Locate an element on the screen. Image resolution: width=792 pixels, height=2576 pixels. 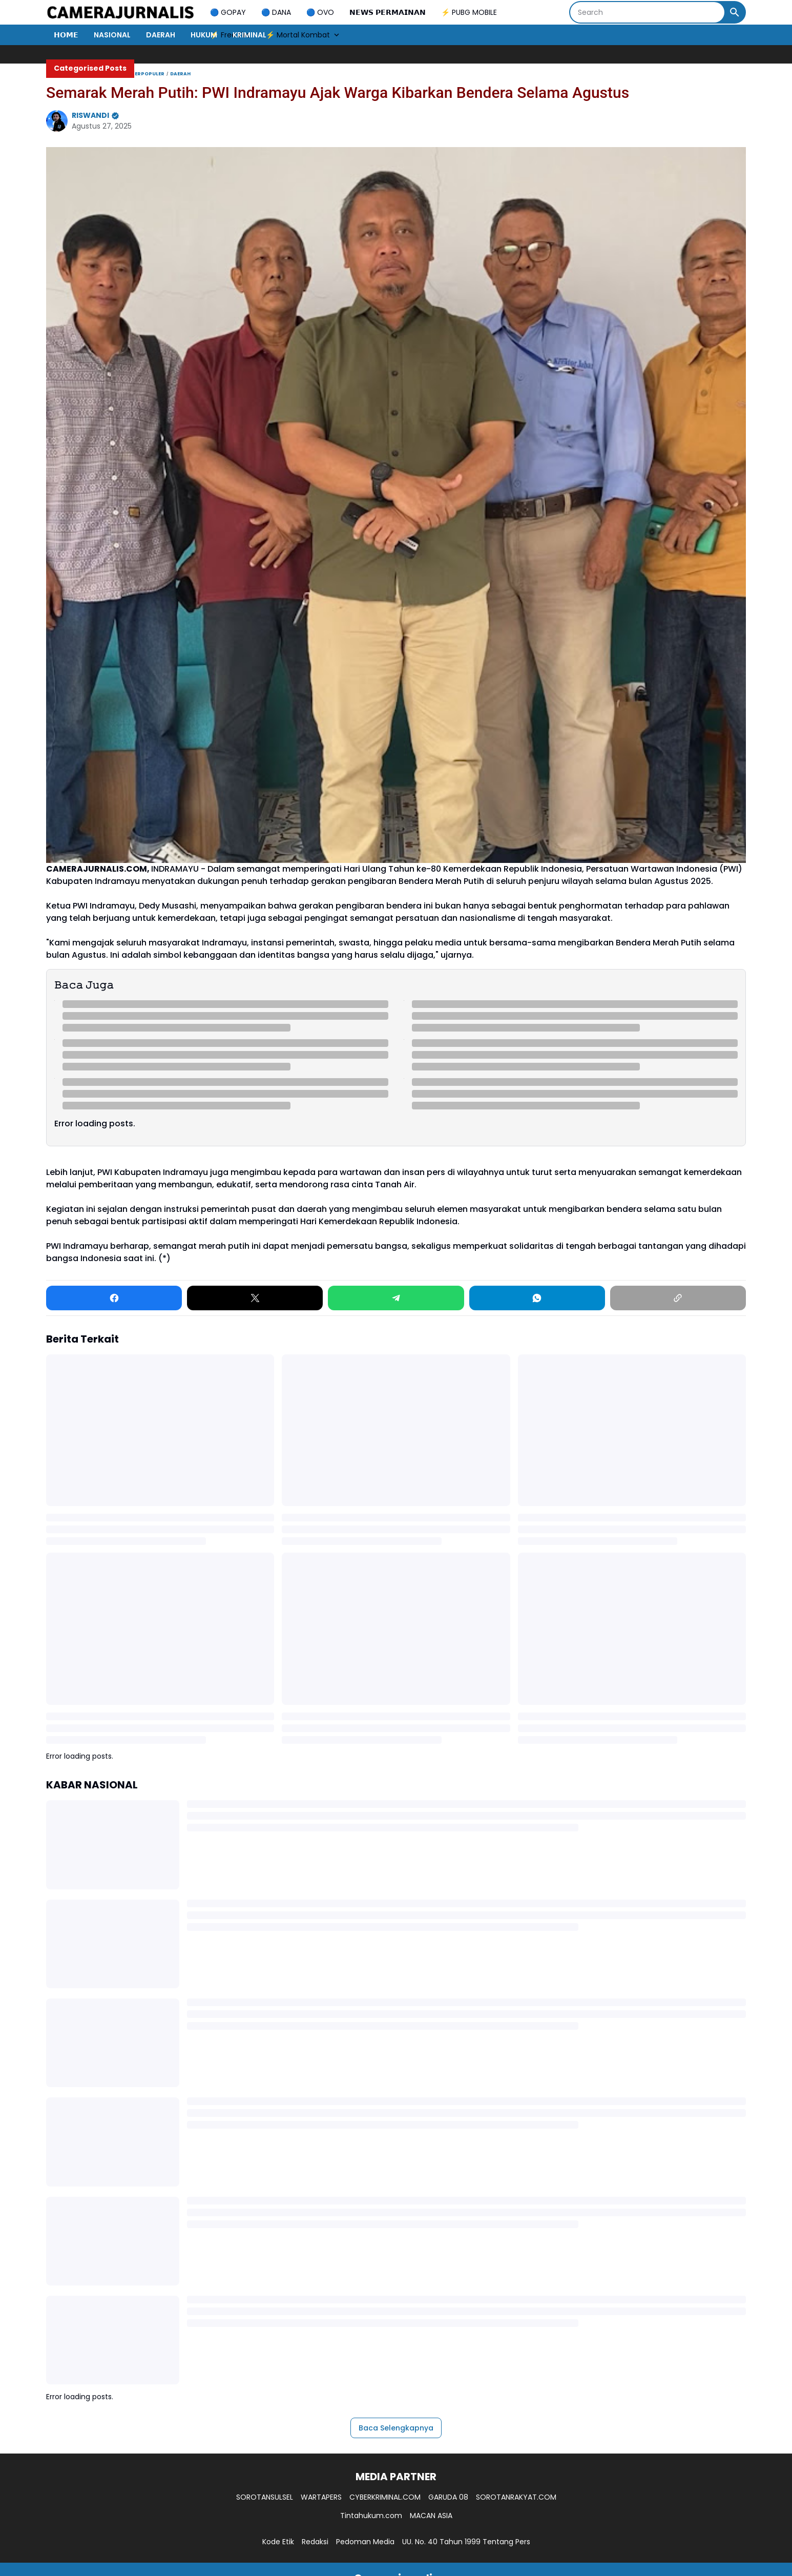
WARTAPERS is located at coordinates (321, 2497).